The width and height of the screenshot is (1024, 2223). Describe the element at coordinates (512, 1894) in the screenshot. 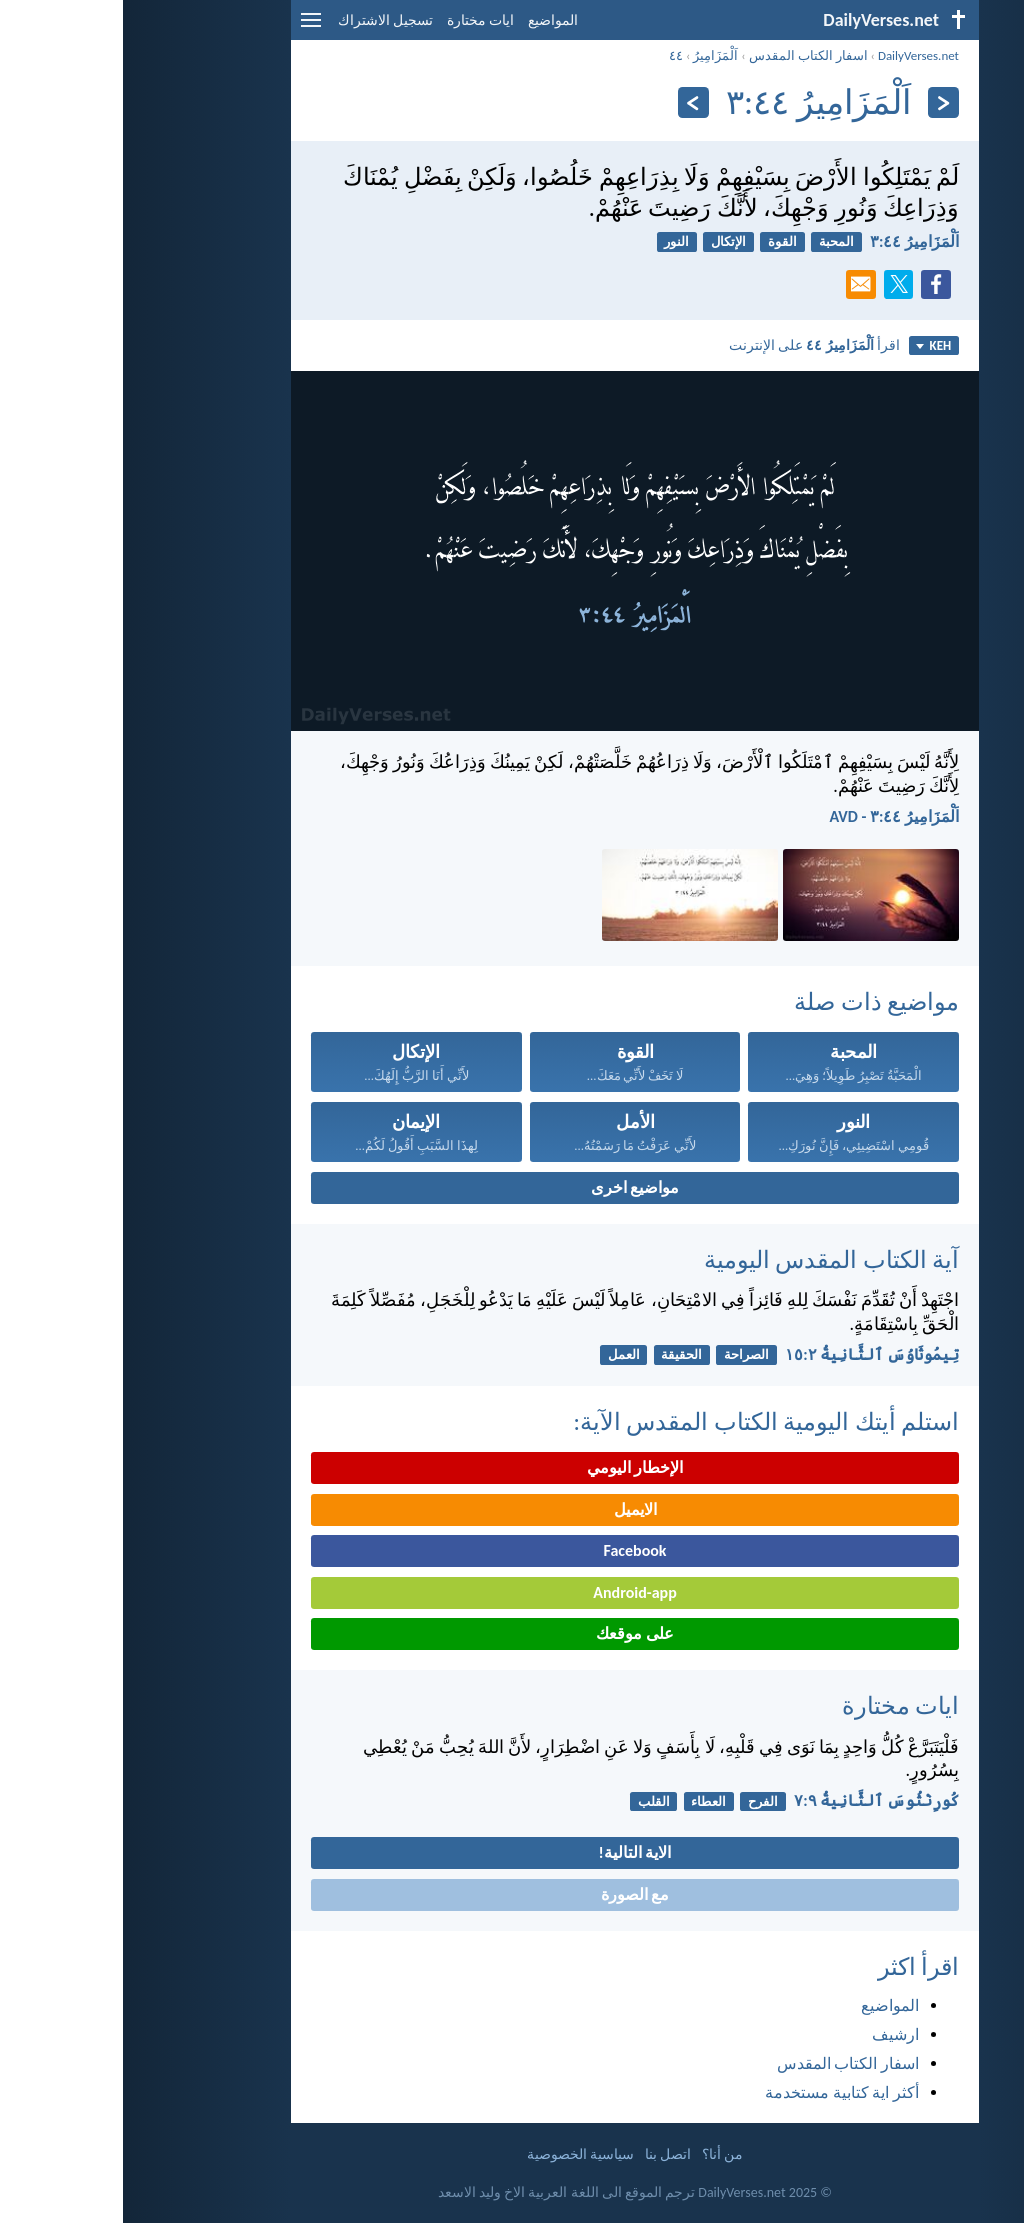

I see `مع الصورة` at that location.